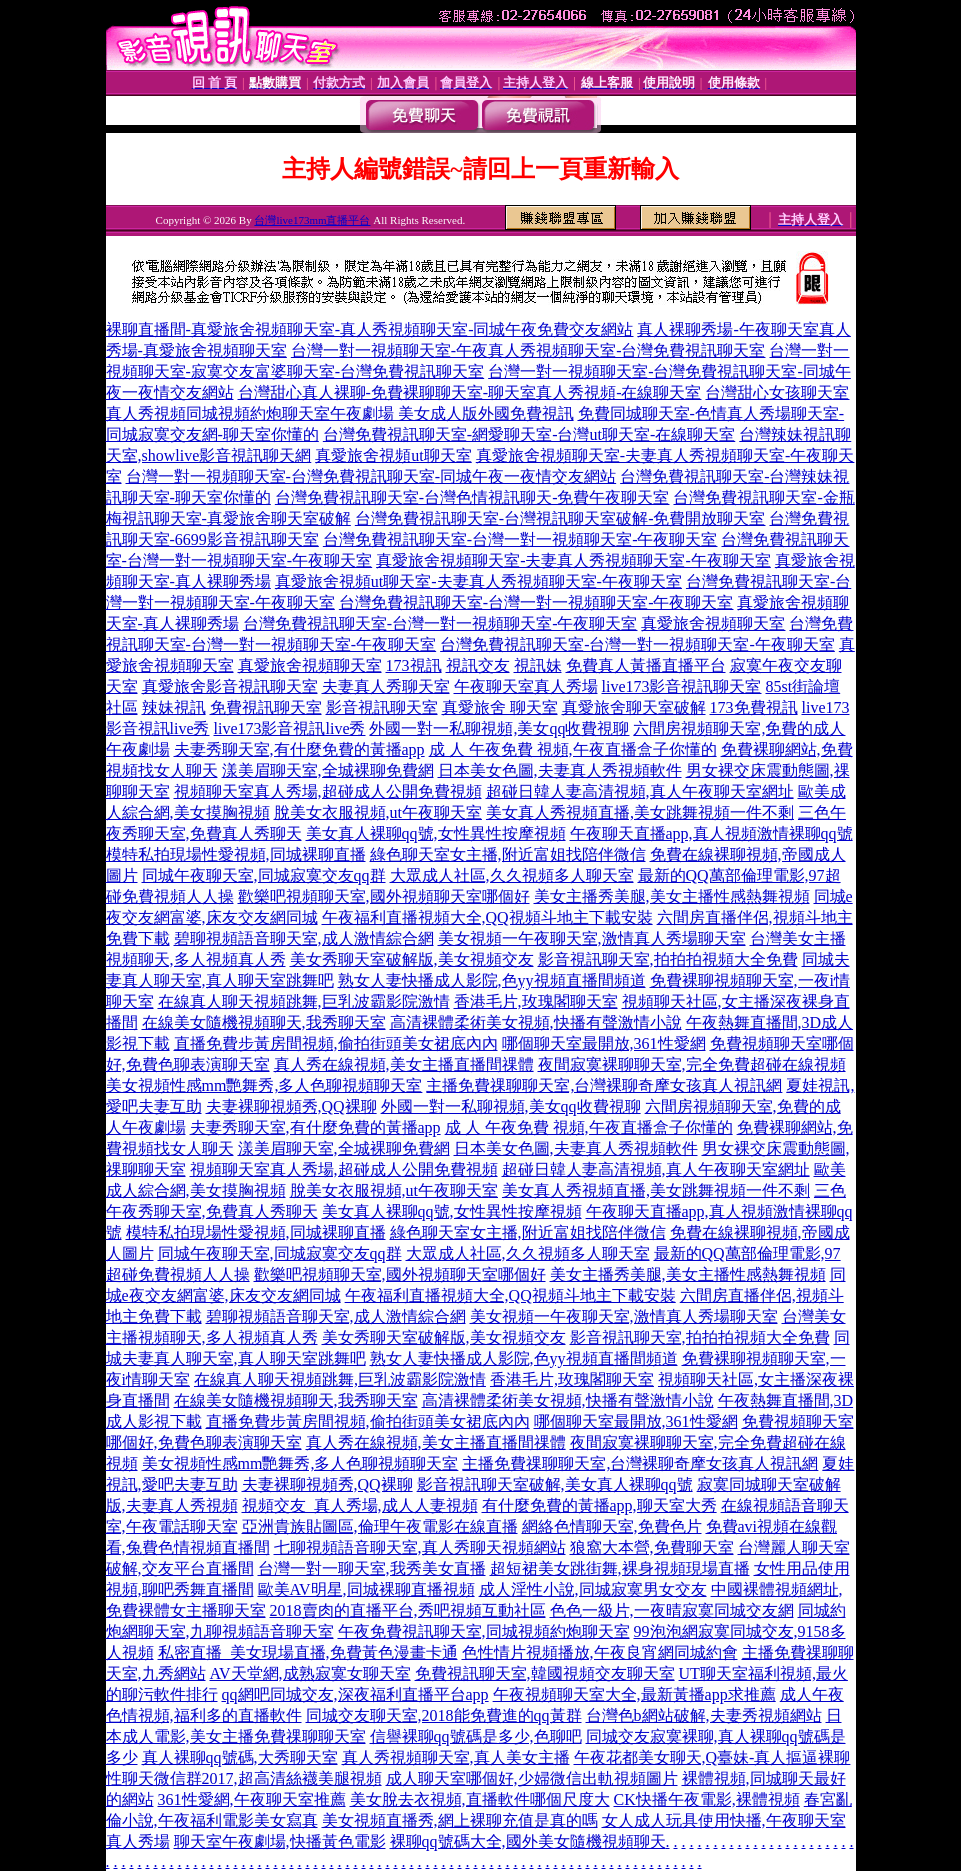 This screenshot has width=961, height=1871. What do you see at coordinates (604, 1043) in the screenshot?
I see `哪個聊天室最開放,361性愛網` at bounding box center [604, 1043].